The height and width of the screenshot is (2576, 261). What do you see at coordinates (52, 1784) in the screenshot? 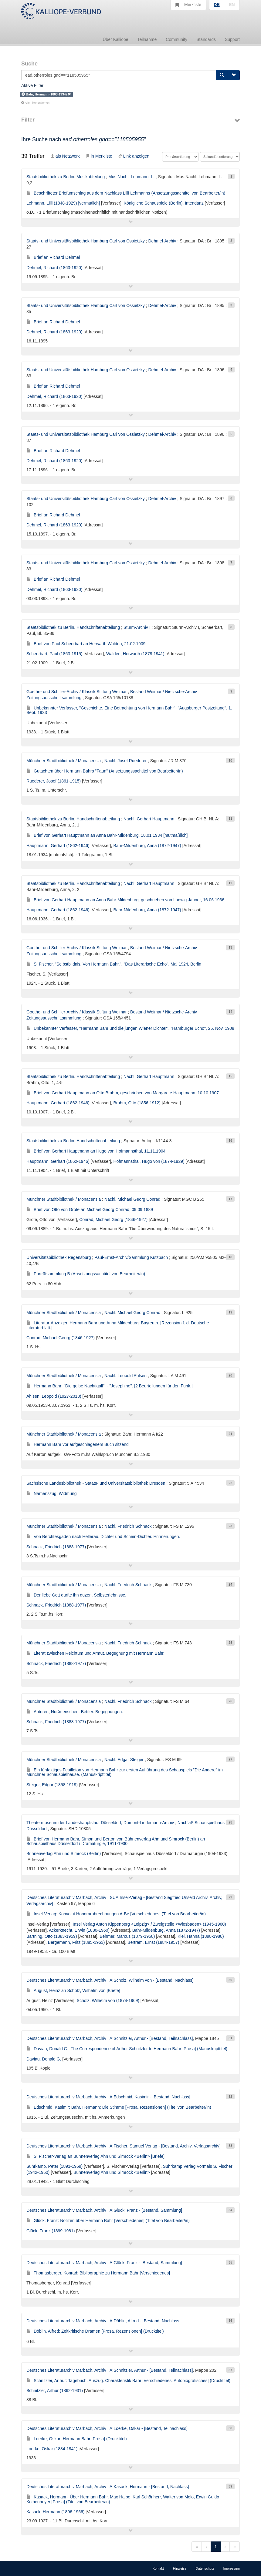
I see `Steiger, Edgar (1858-1919)` at bounding box center [52, 1784].